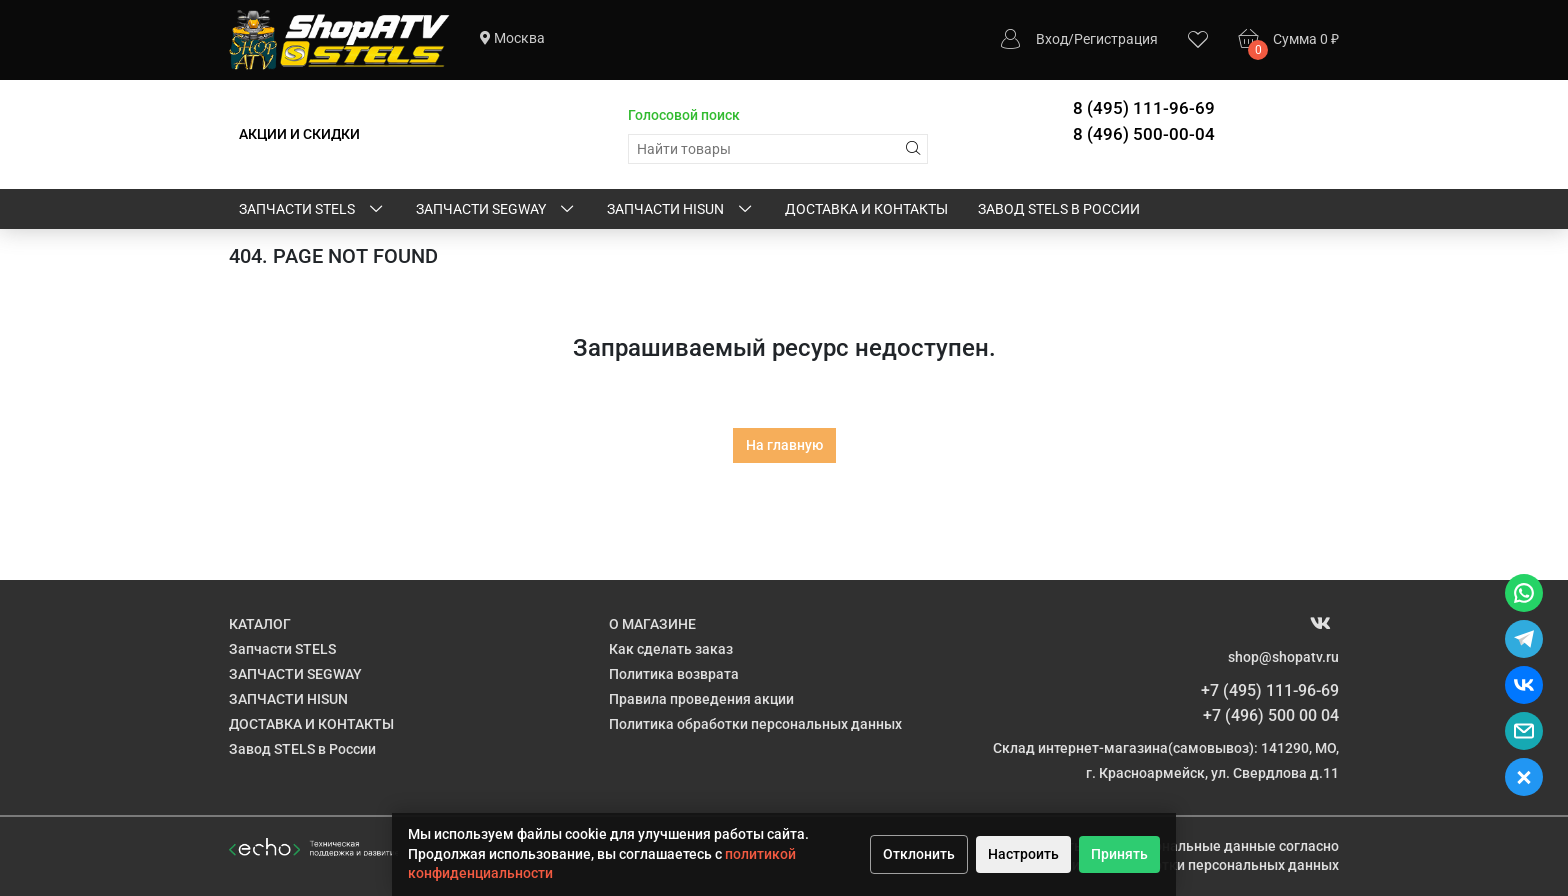 The image size is (1568, 896). I want to click on ЗАПЧАСТИ HISUN, so click(681, 210).